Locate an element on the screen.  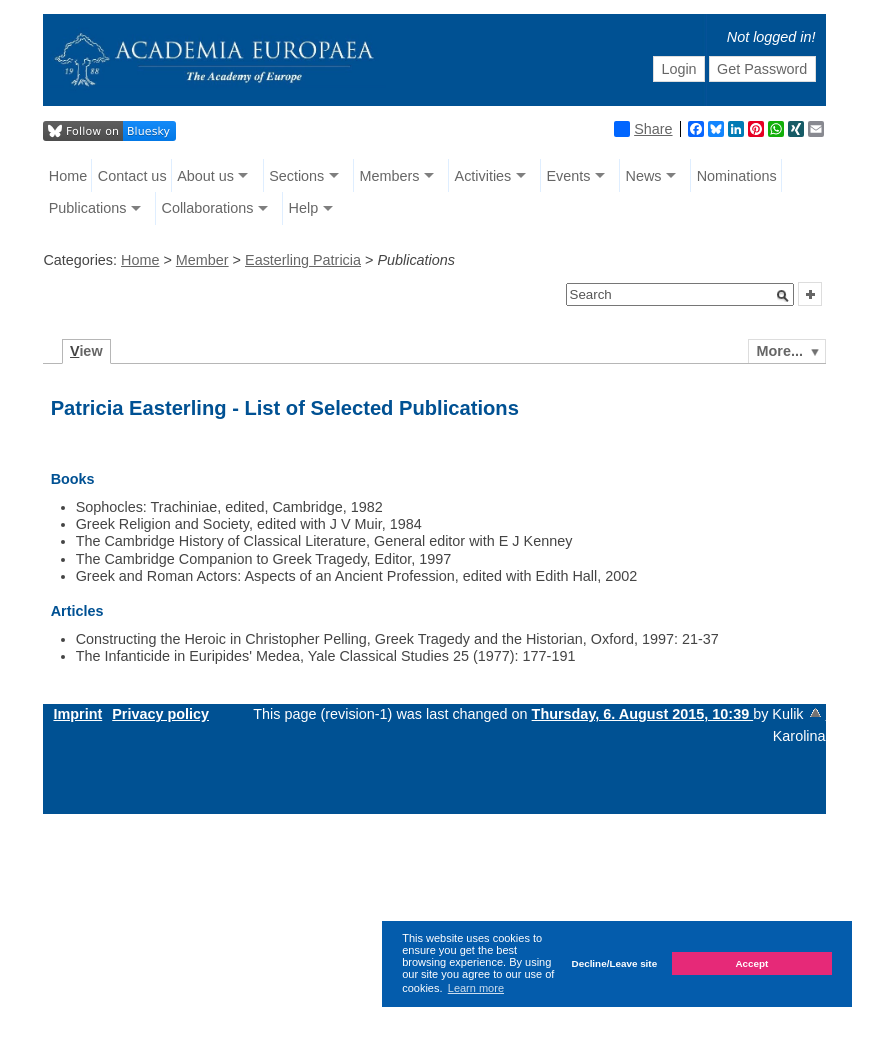
Share is located at coordinates (643, 129).